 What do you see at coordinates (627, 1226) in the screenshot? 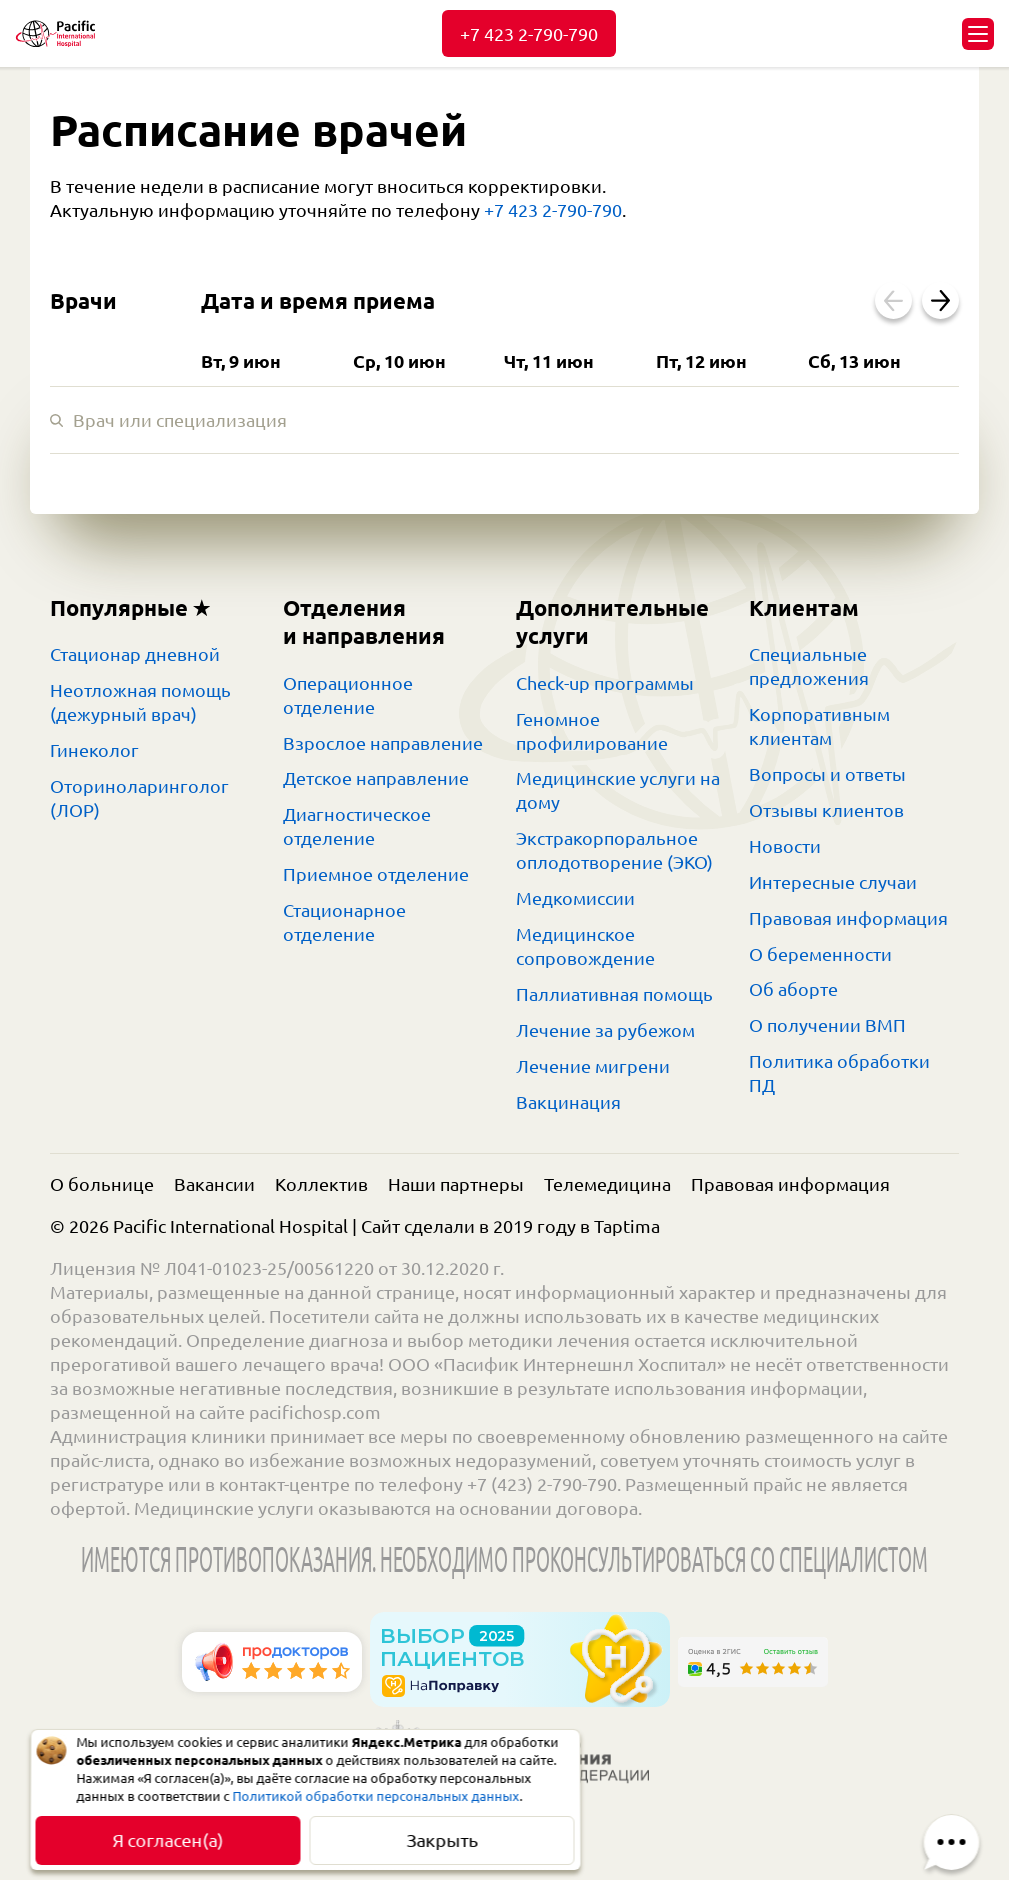
I see `Taptima` at bounding box center [627, 1226].